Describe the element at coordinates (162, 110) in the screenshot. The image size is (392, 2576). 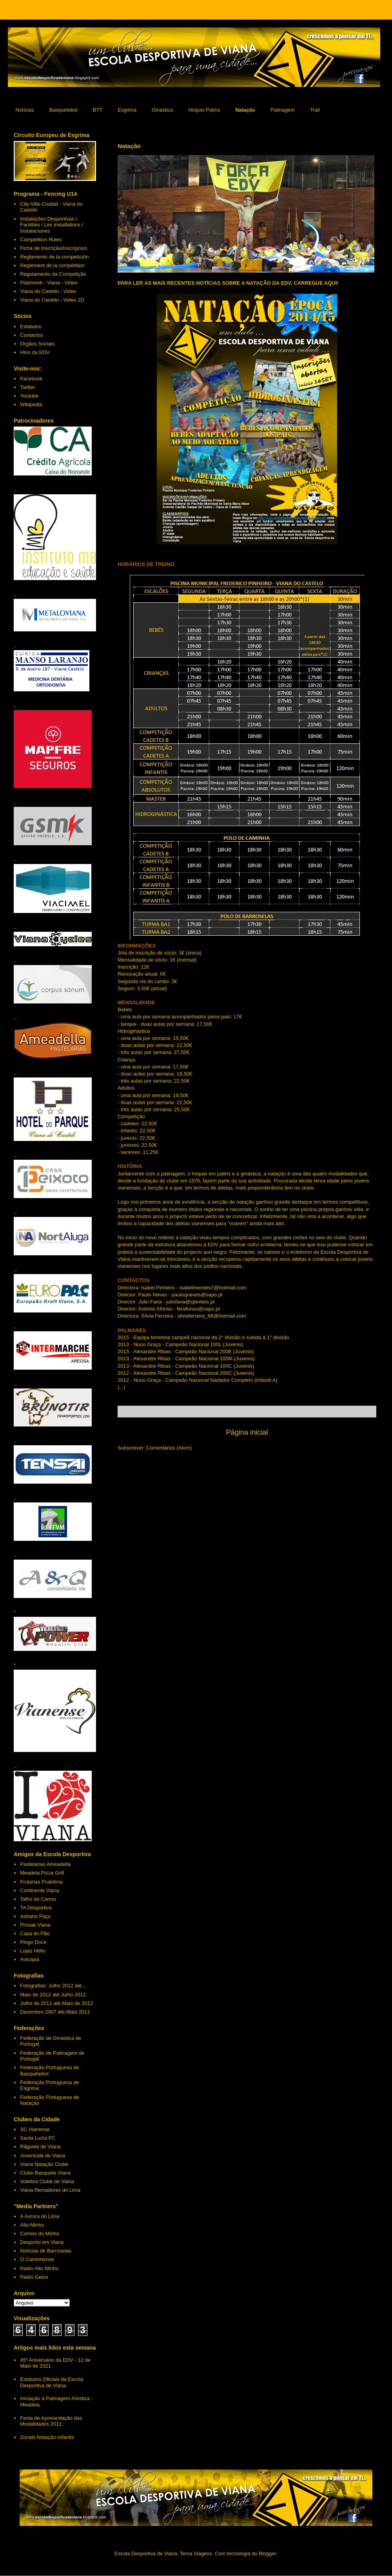
I see `Ginástica` at that location.